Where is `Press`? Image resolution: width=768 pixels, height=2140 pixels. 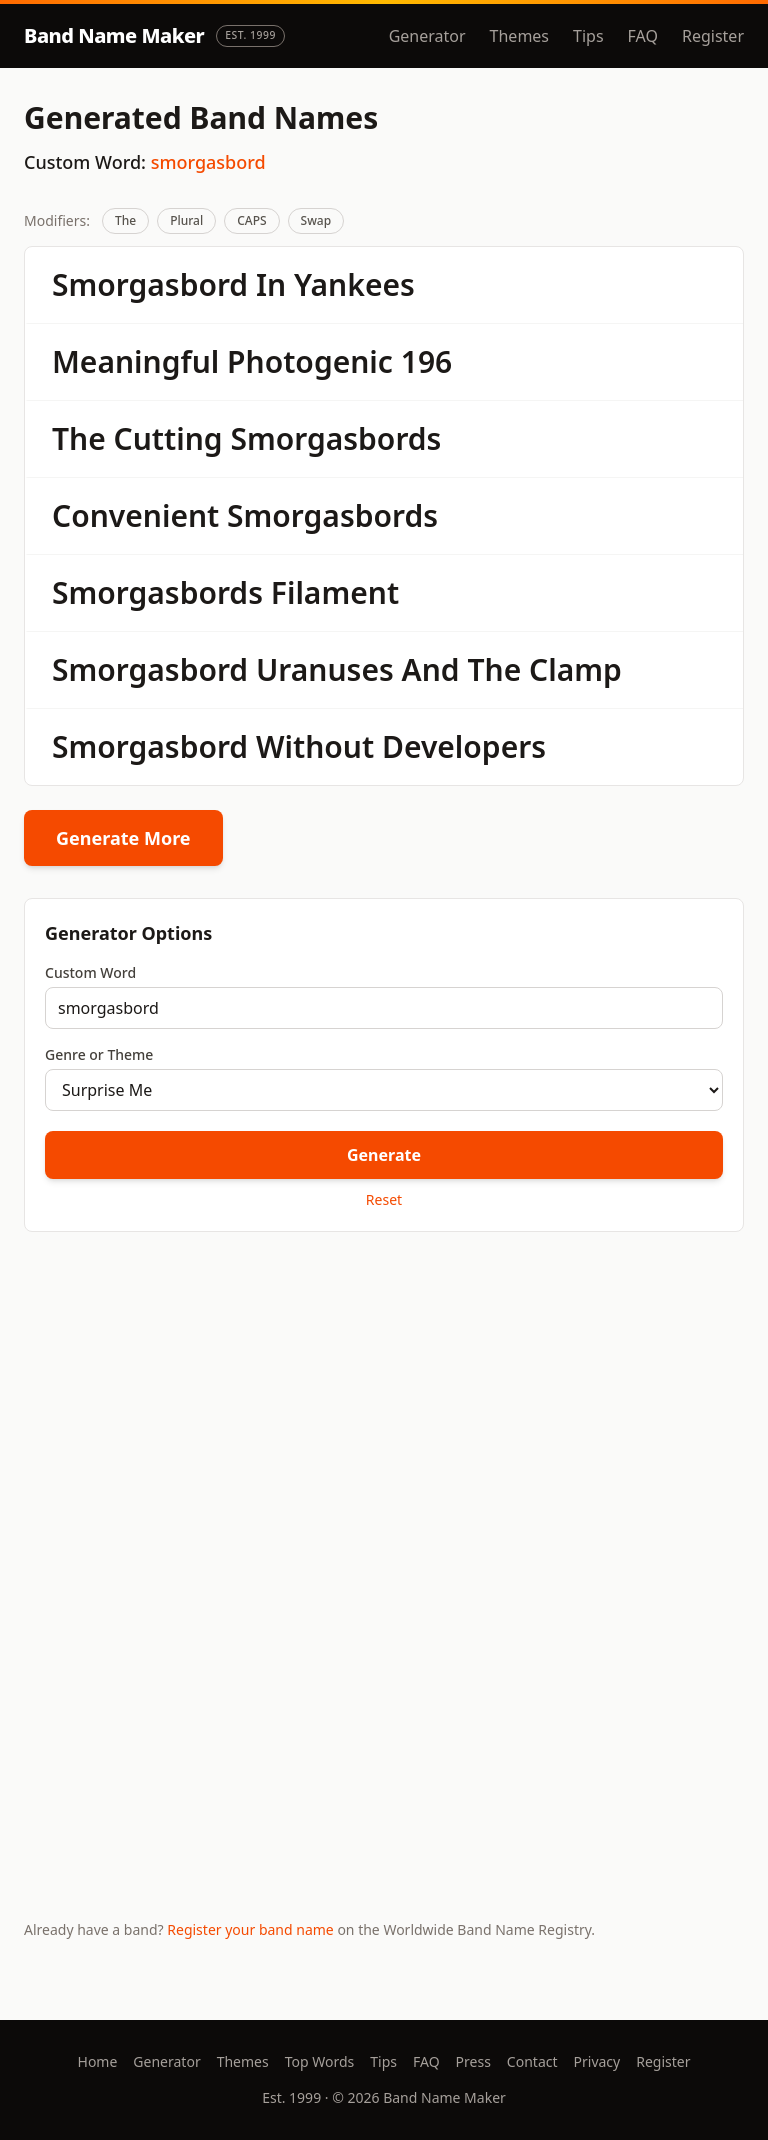
Press is located at coordinates (473, 2061).